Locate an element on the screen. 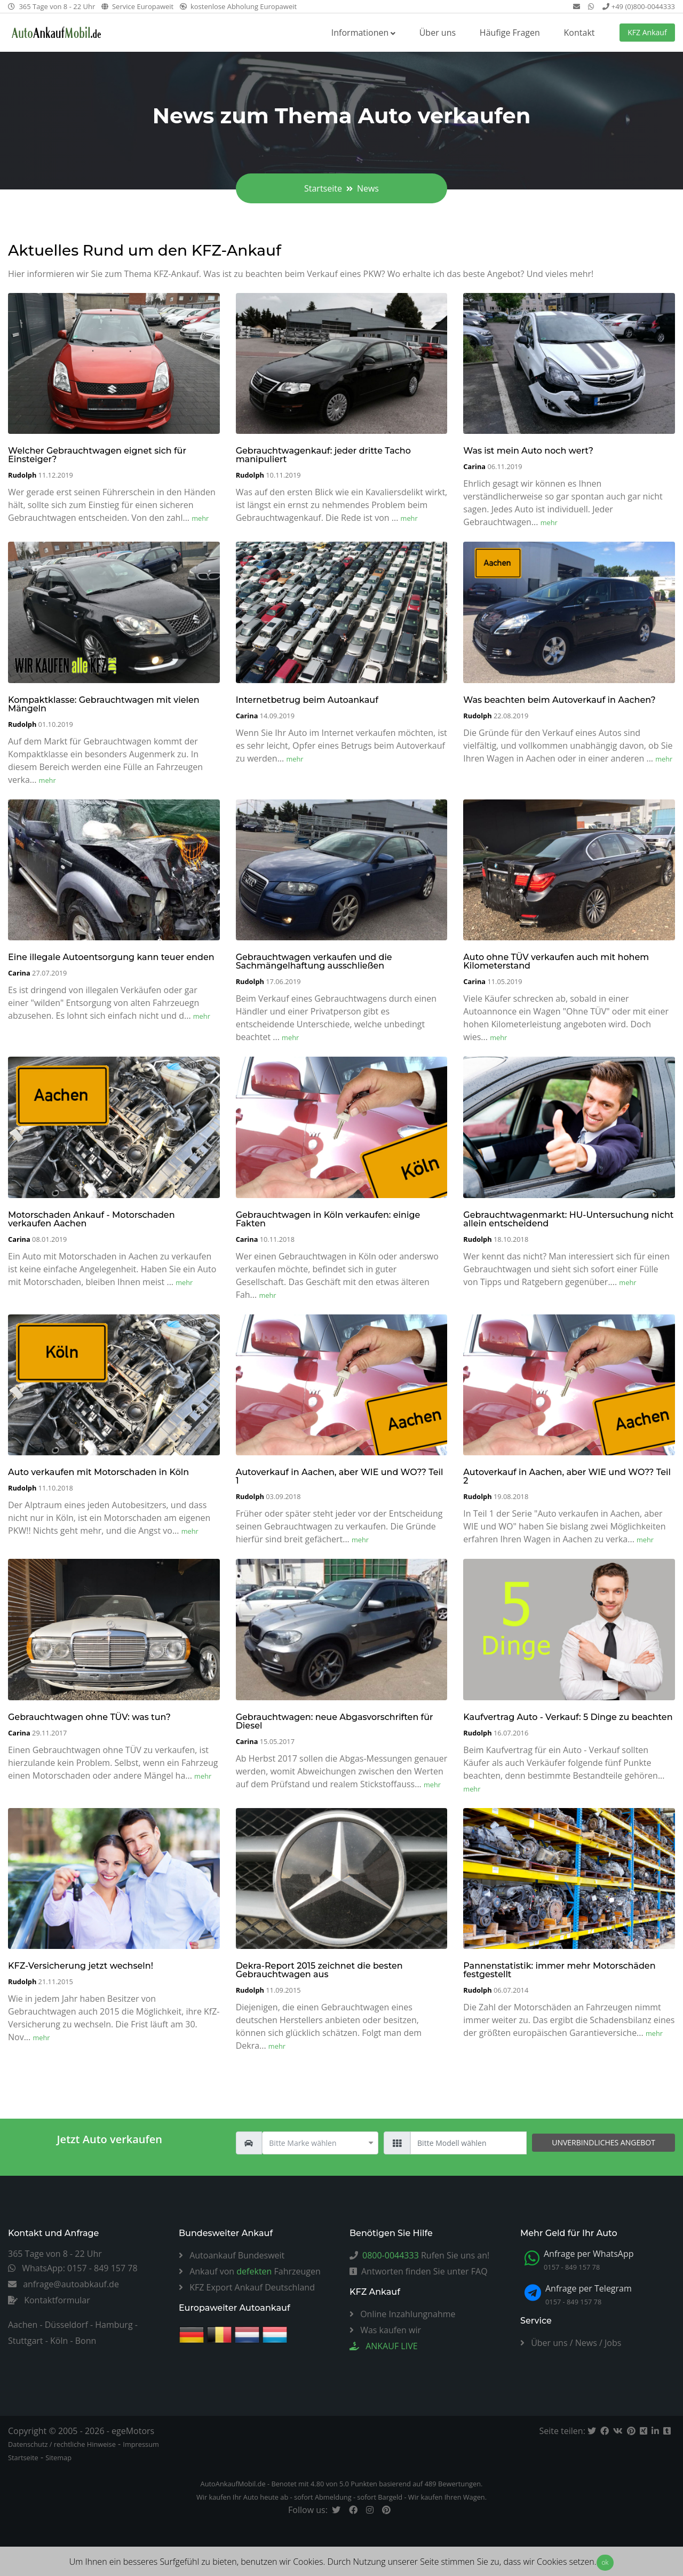 This screenshot has width=683, height=2576. Was kaufen wir is located at coordinates (385, 2330).